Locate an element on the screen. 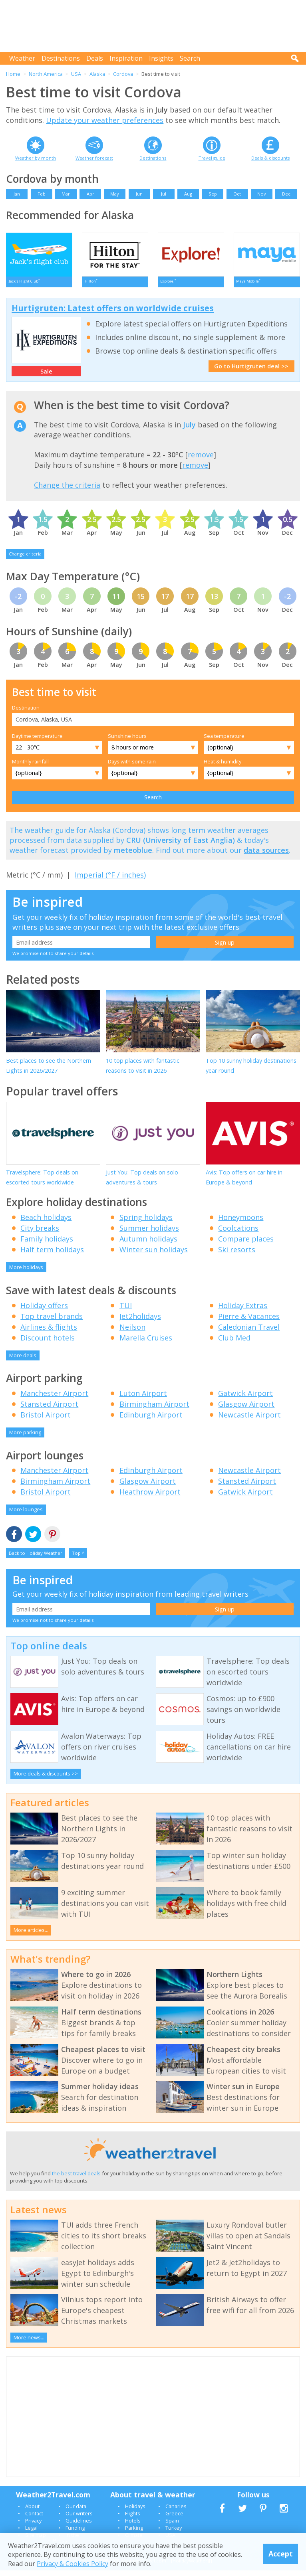 This screenshot has height=2576, width=306. Weather is located at coordinates (22, 58).